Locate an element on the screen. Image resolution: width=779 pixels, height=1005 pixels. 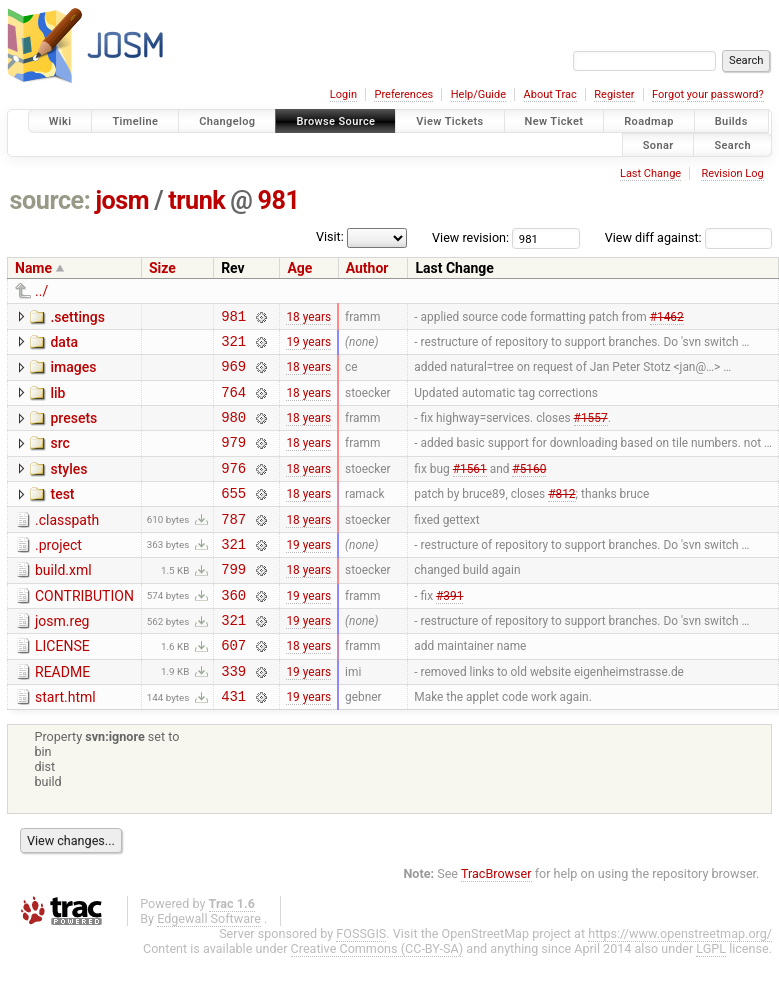
18 years is located at coordinates (308, 318).